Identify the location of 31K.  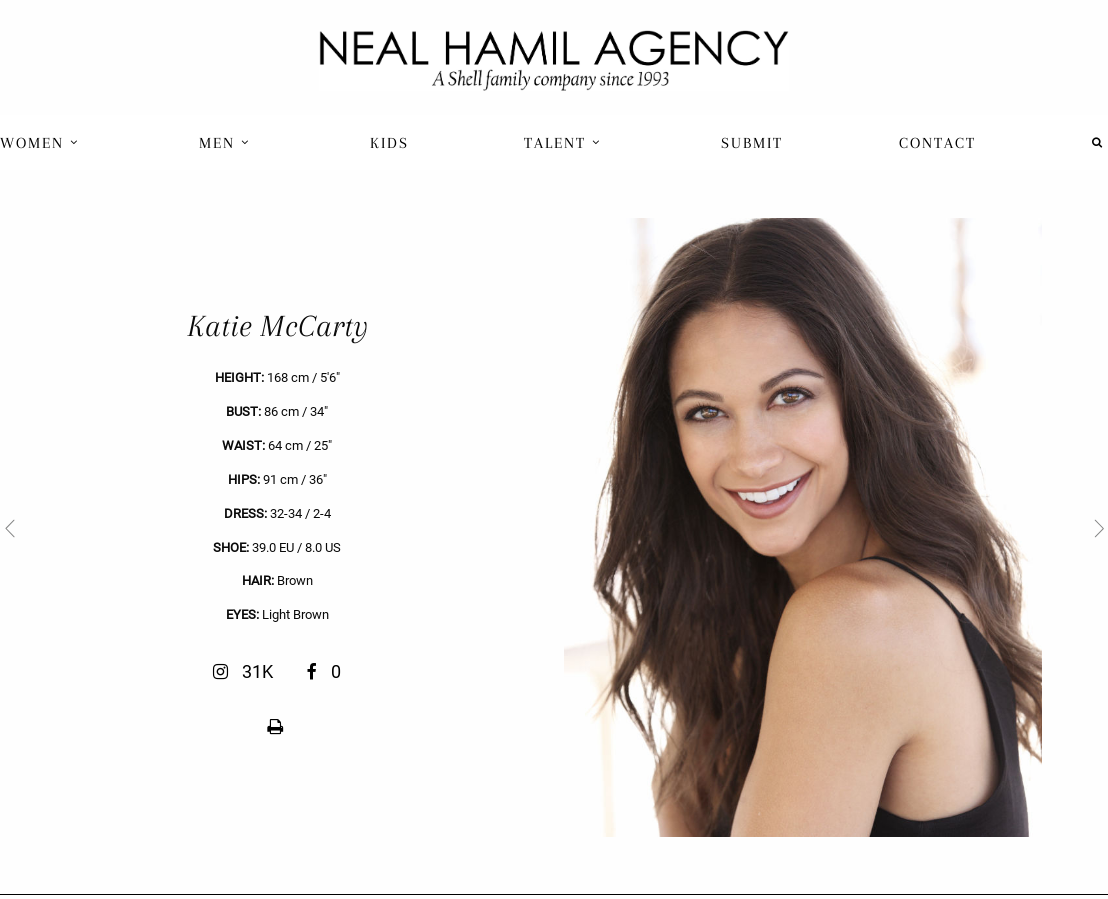
(245, 672).